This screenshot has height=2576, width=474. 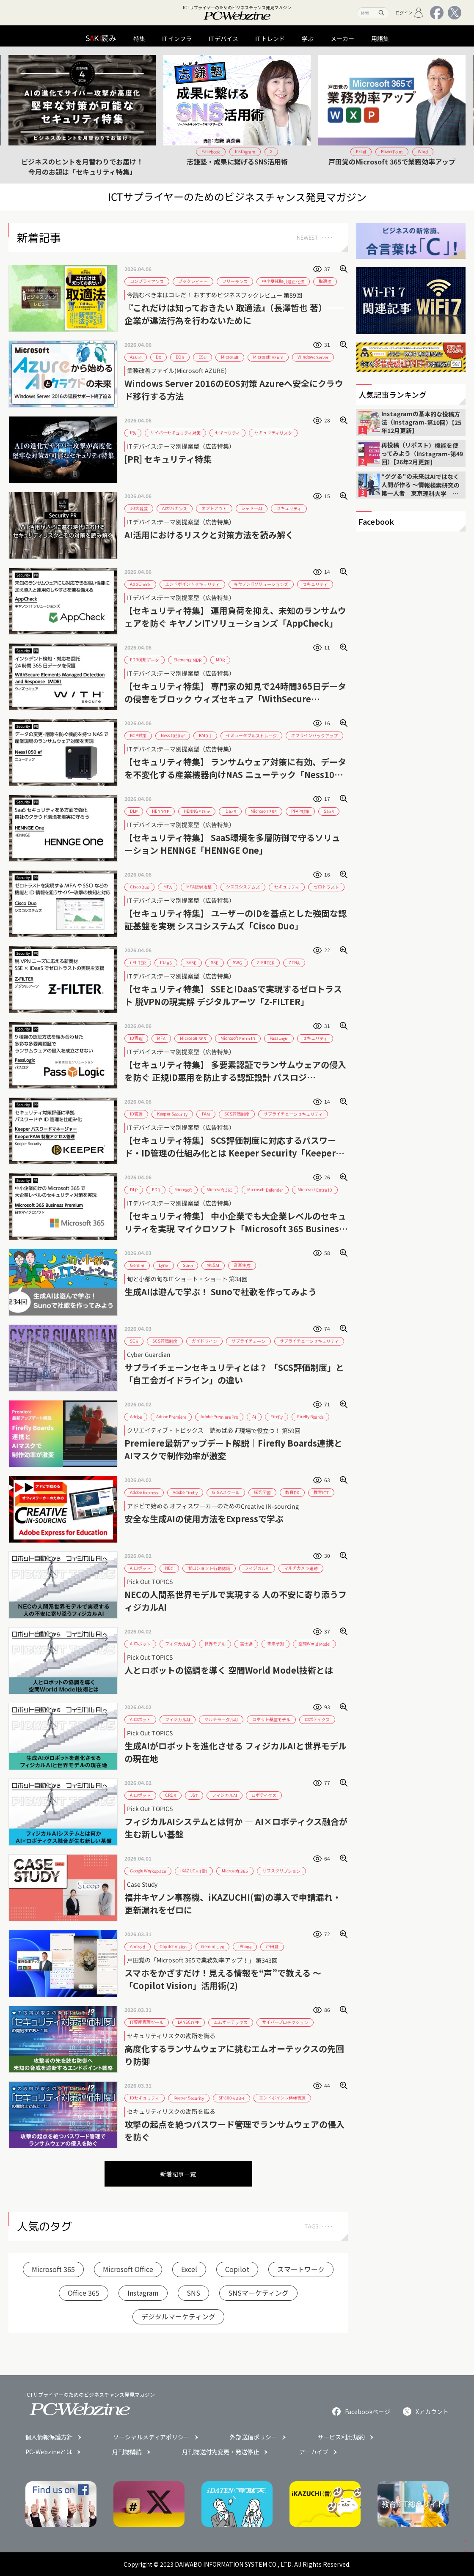 I want to click on 月刊誌購読, so click(x=127, y=2451).